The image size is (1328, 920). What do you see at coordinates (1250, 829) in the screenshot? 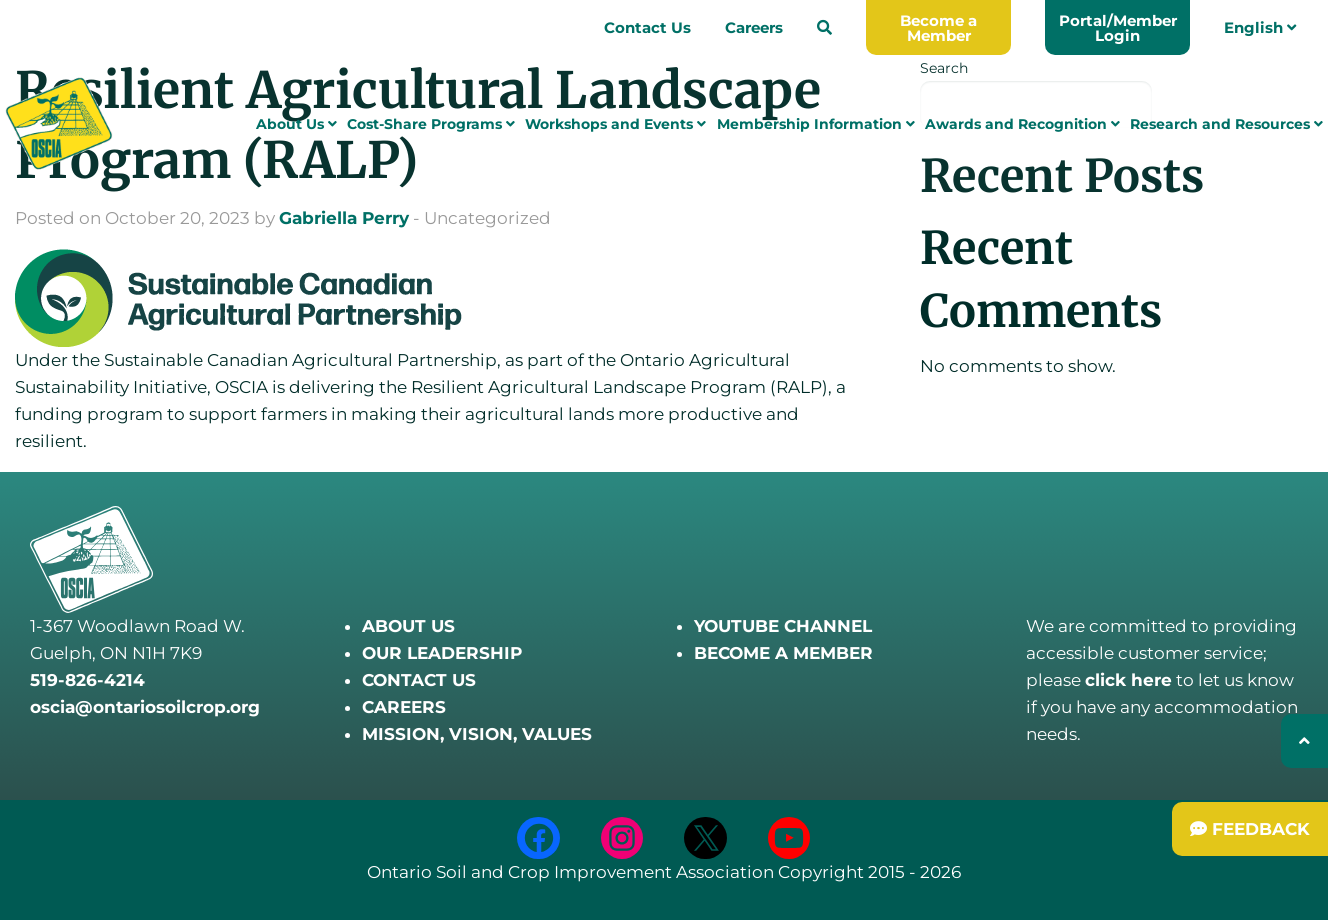
I see `[Submit Feedback]` at bounding box center [1250, 829].